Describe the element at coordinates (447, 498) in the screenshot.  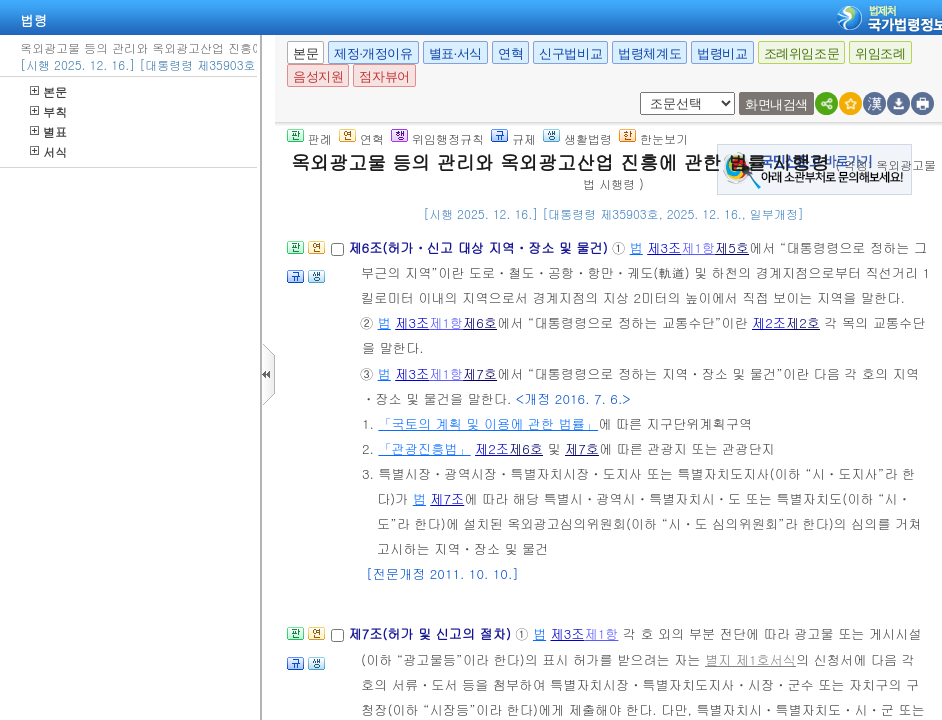
I see `제7조` at that location.